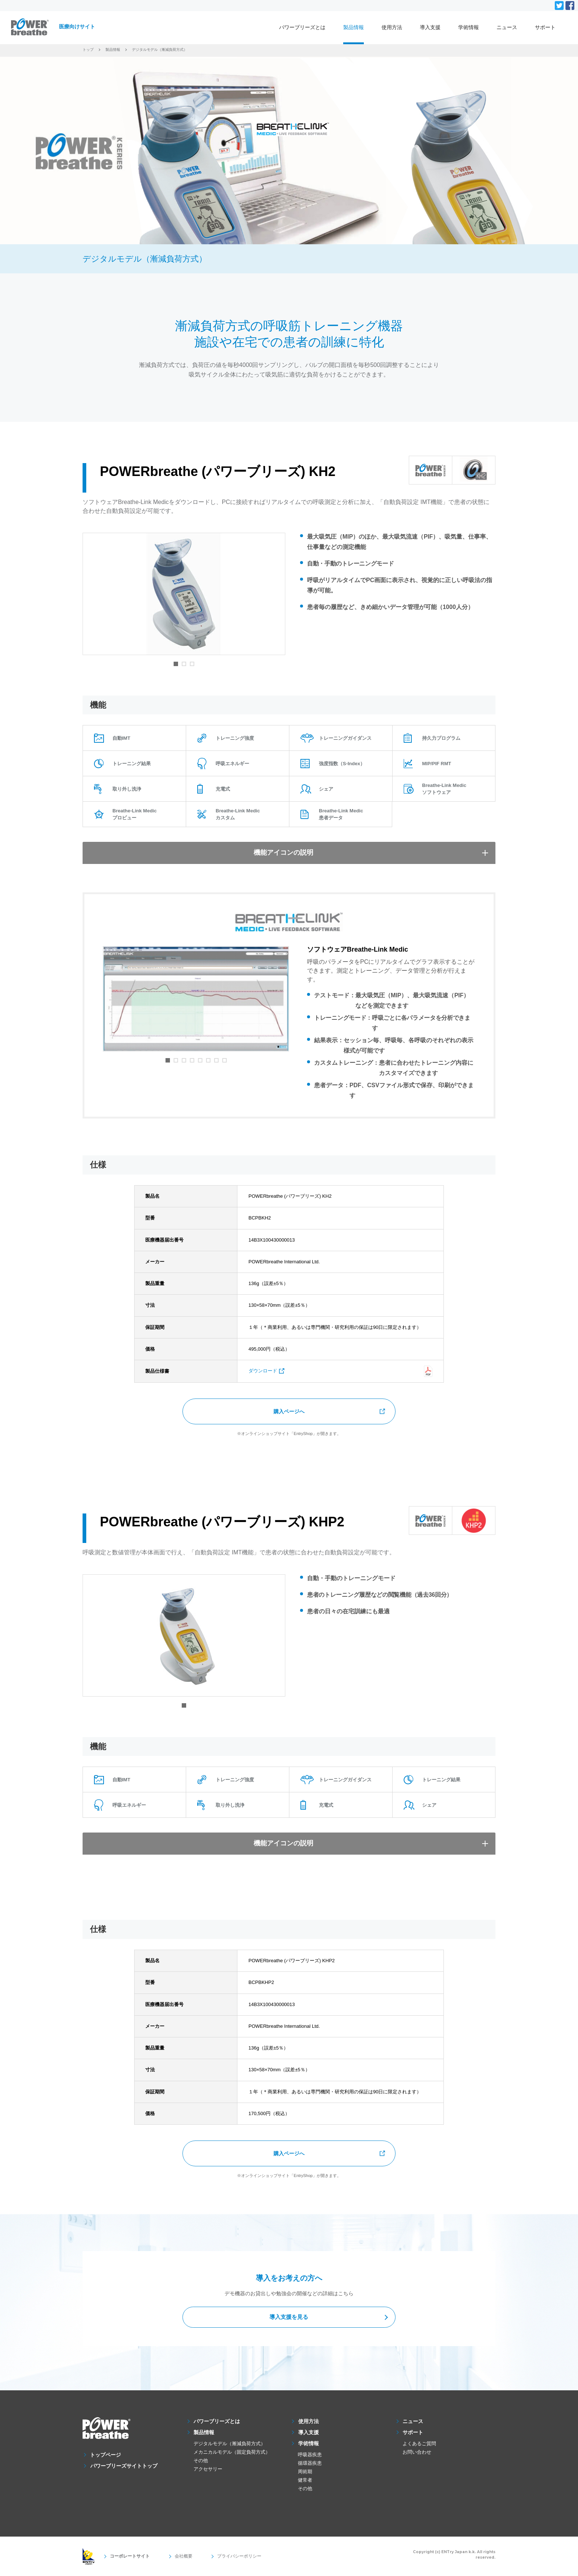  Describe the element at coordinates (127, 2556) in the screenshot. I see `コーポレートサイト` at that location.